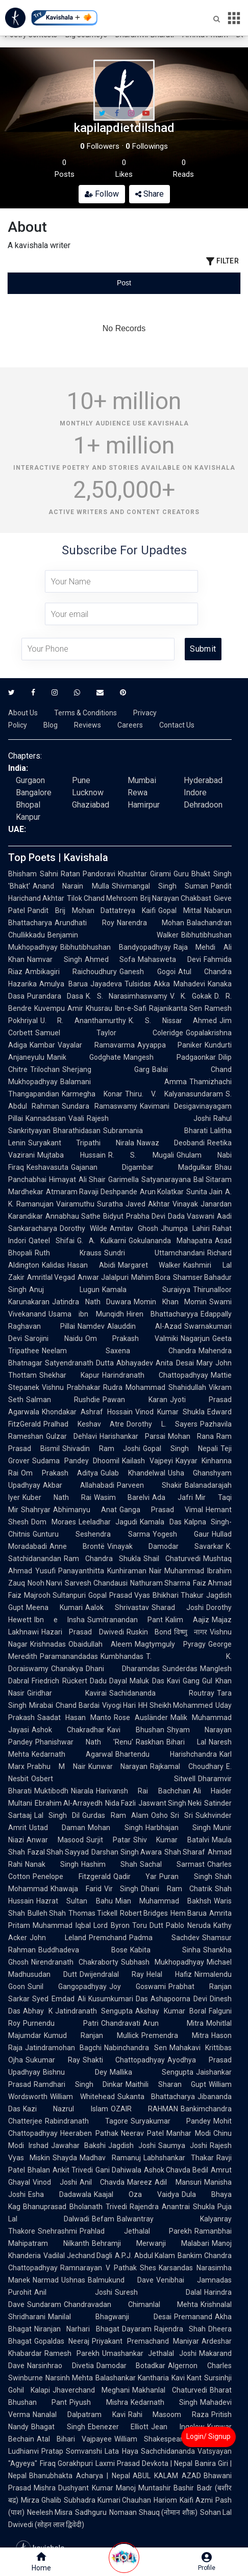 The image size is (248, 2576). Describe the element at coordinates (46, 283) in the screenshot. I see `[tab]` at that location.